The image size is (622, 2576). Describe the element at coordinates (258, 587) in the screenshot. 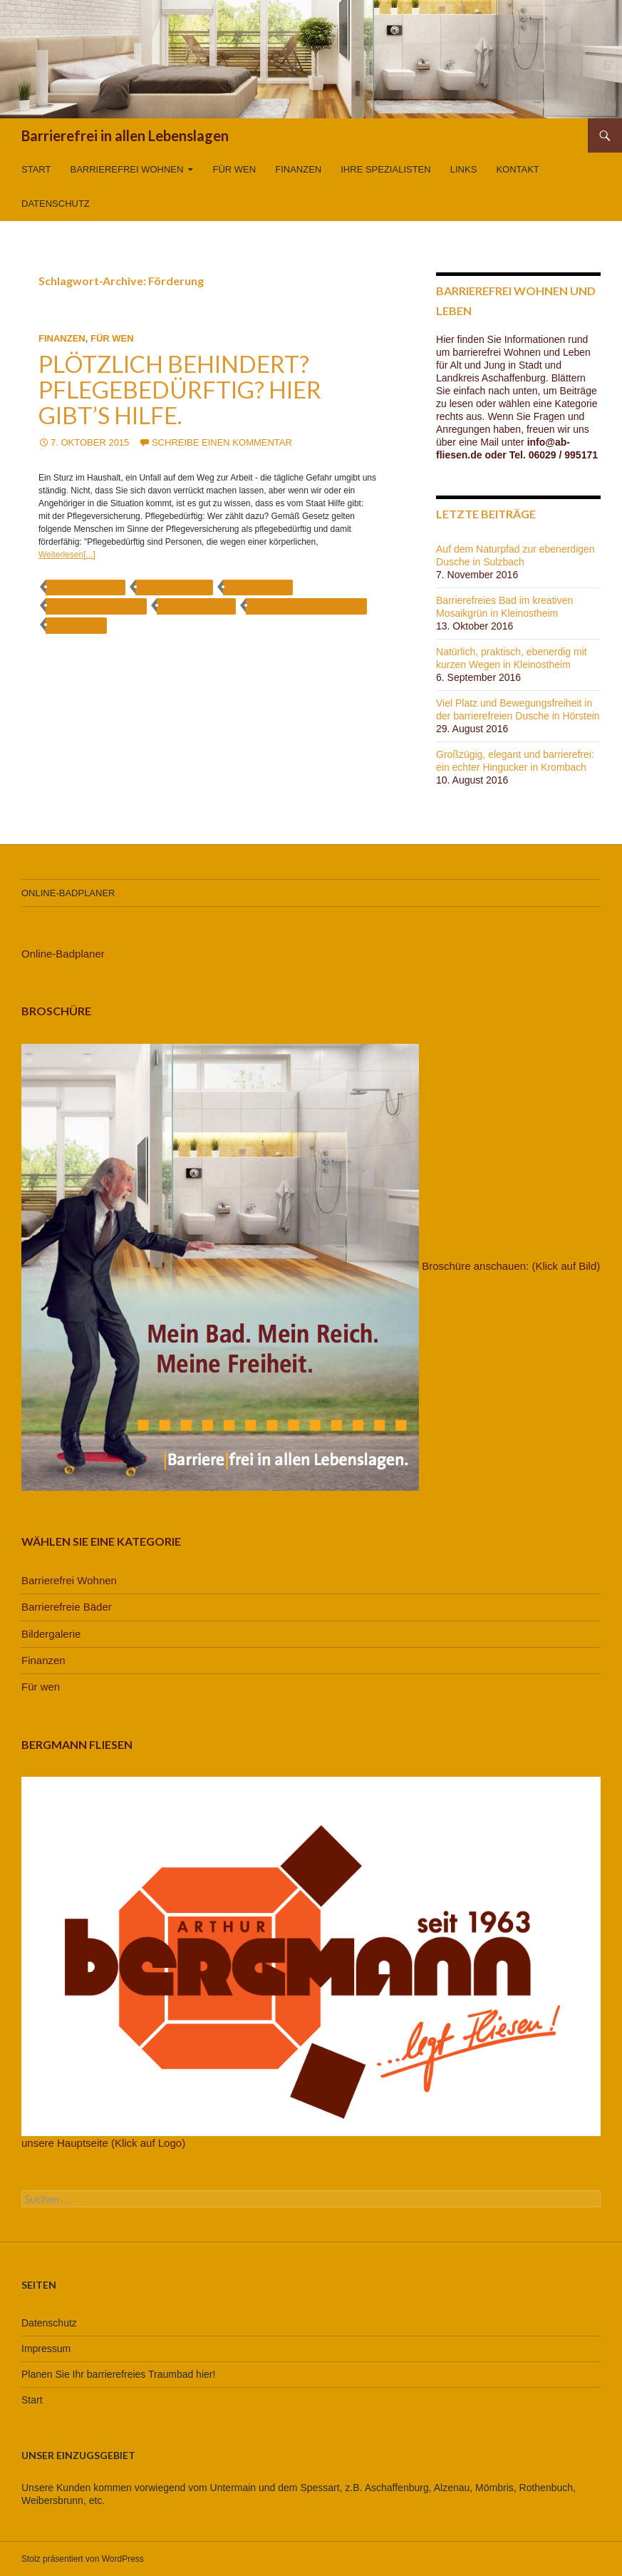

I see `Förderung` at that location.